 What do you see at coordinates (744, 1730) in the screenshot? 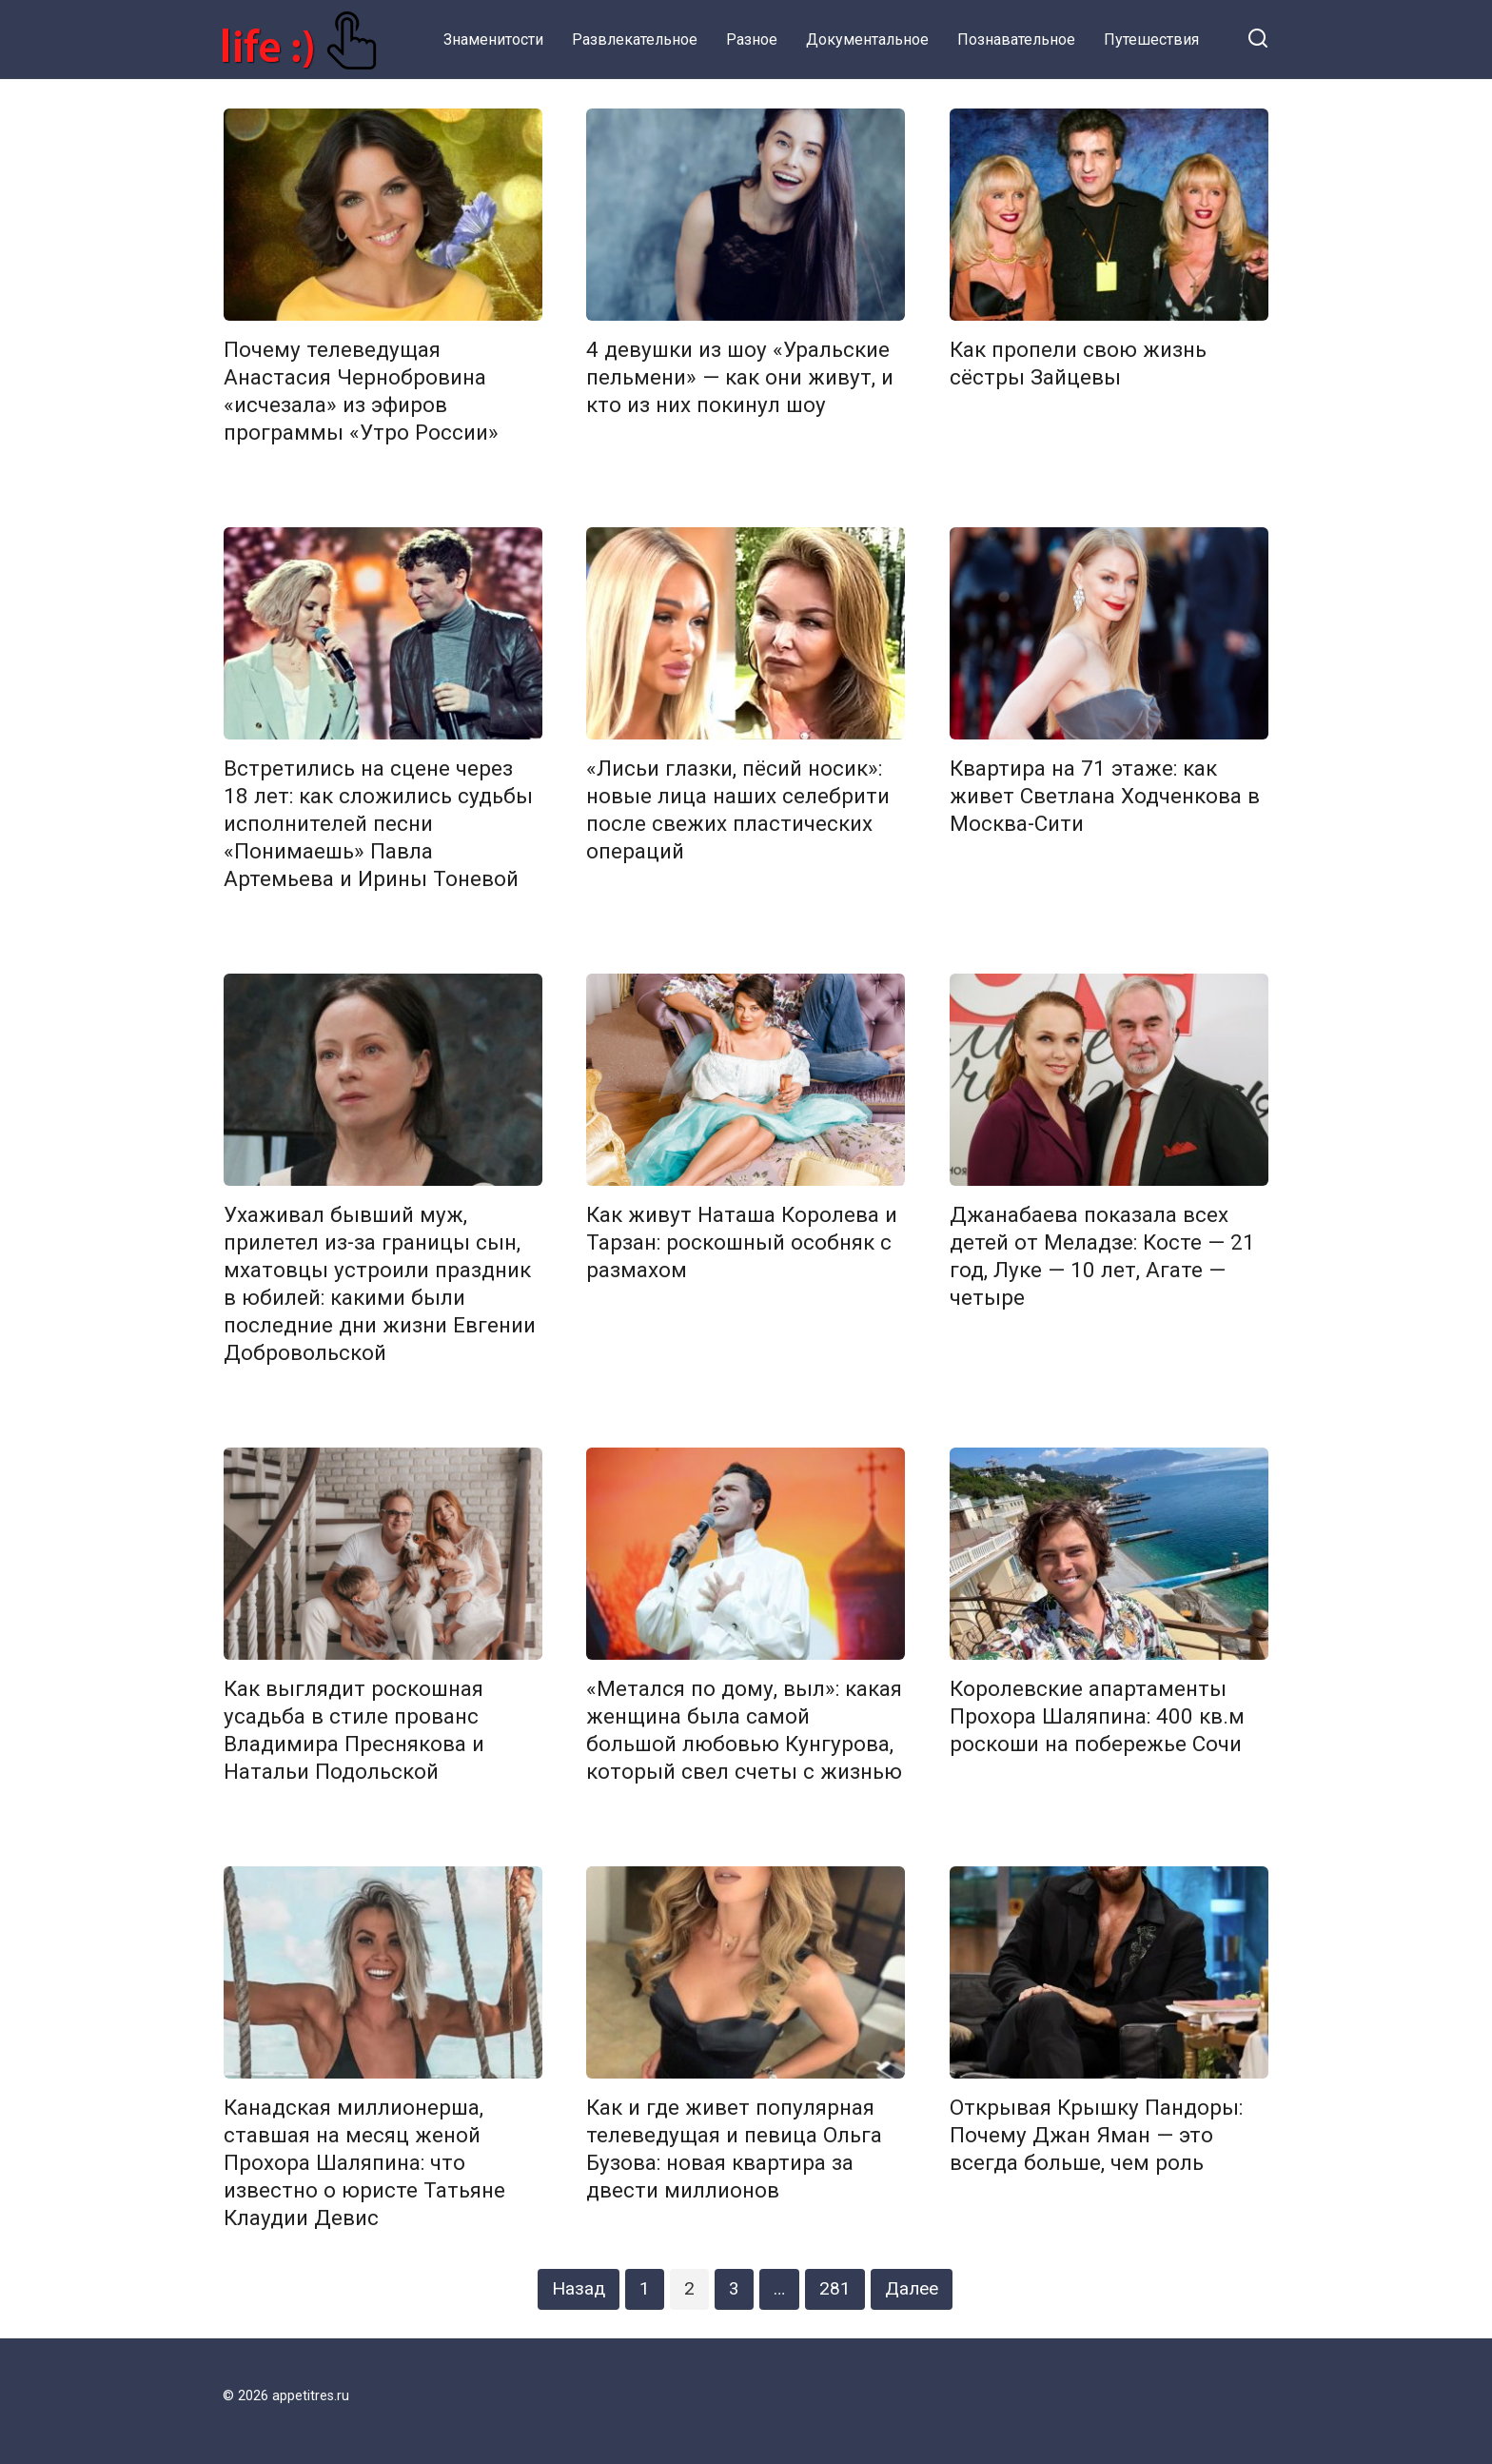
I see `«Метался по дому, выл»: какая женщина была самой большой любовью Кунгурова, который свел счеты с жизнью` at bounding box center [744, 1730].